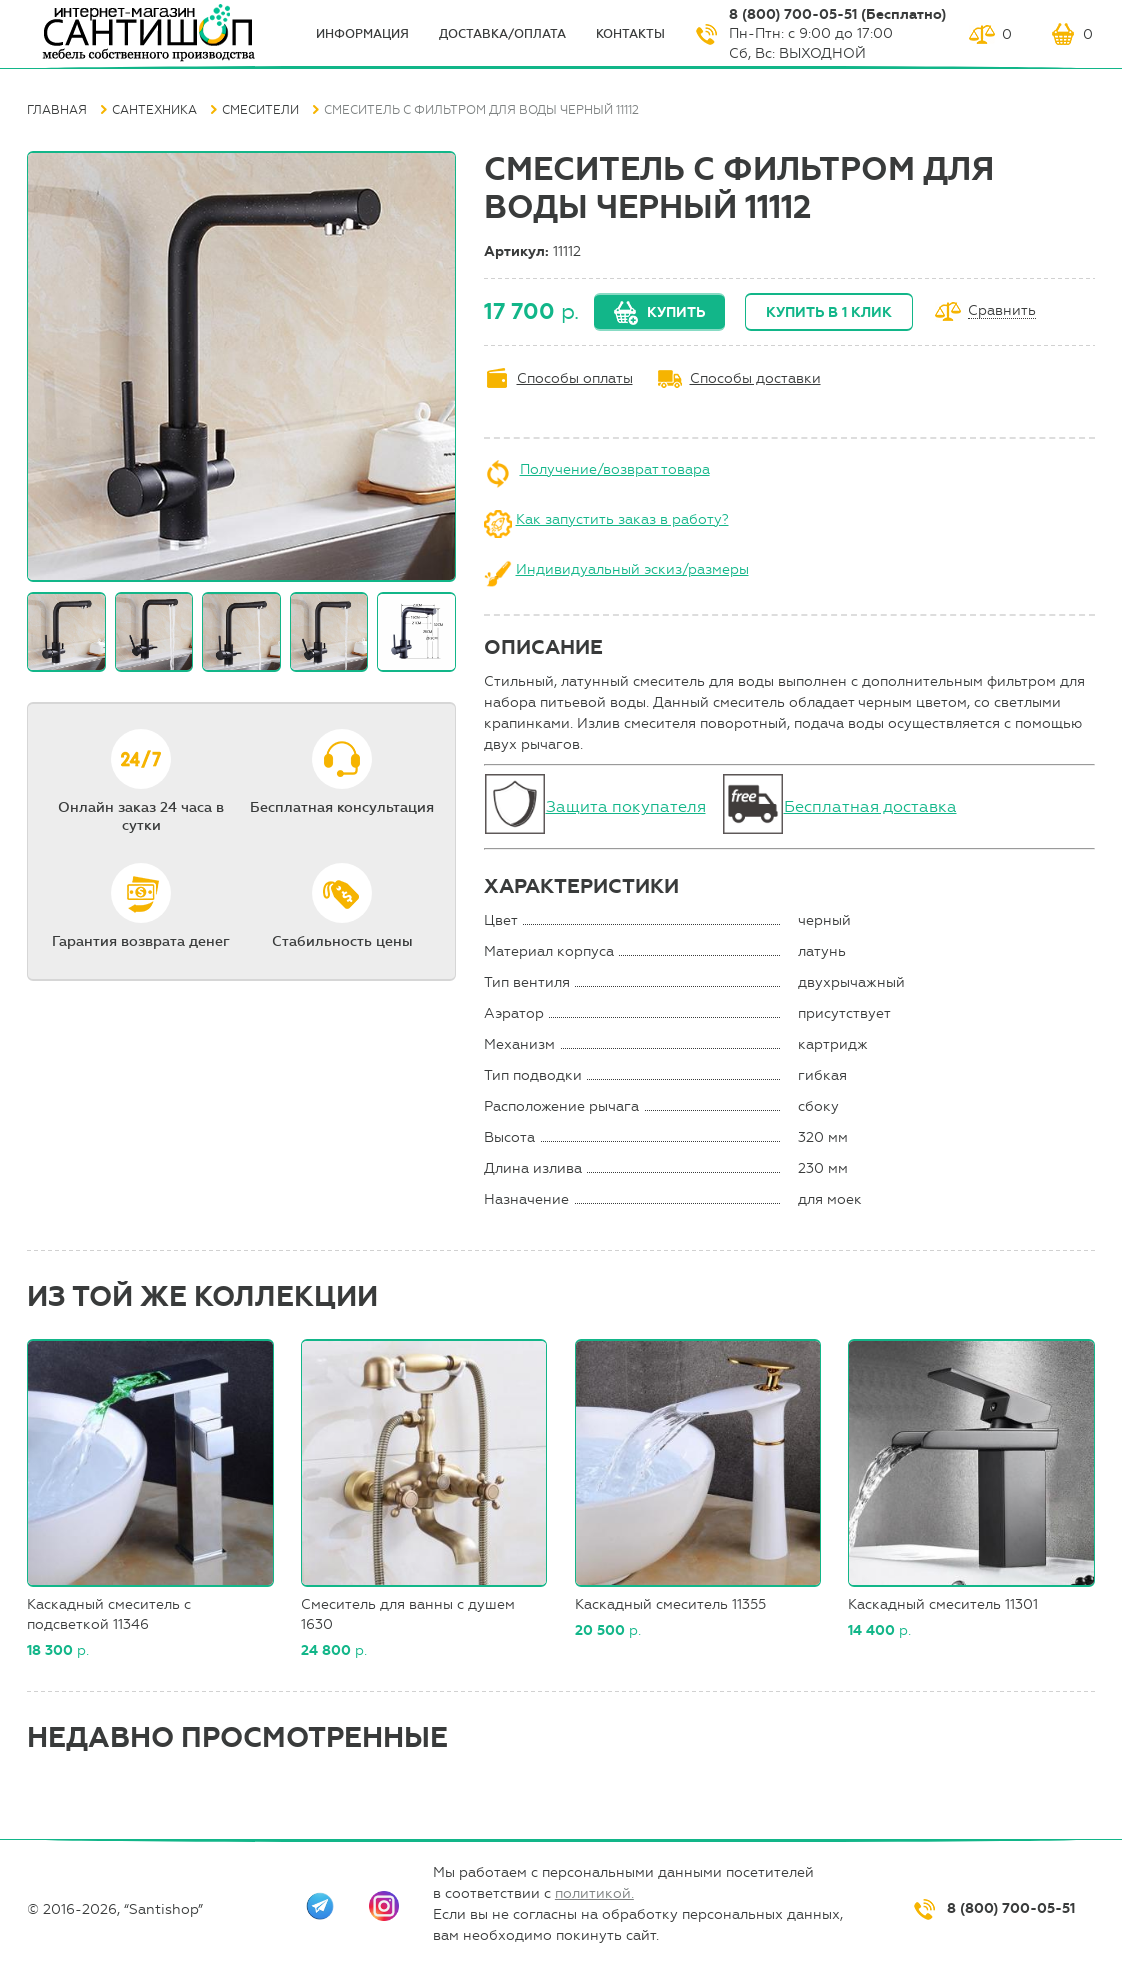 This screenshot has height=1978, width=1122. What do you see at coordinates (260, 110) in the screenshot?
I see `Смесители` at bounding box center [260, 110].